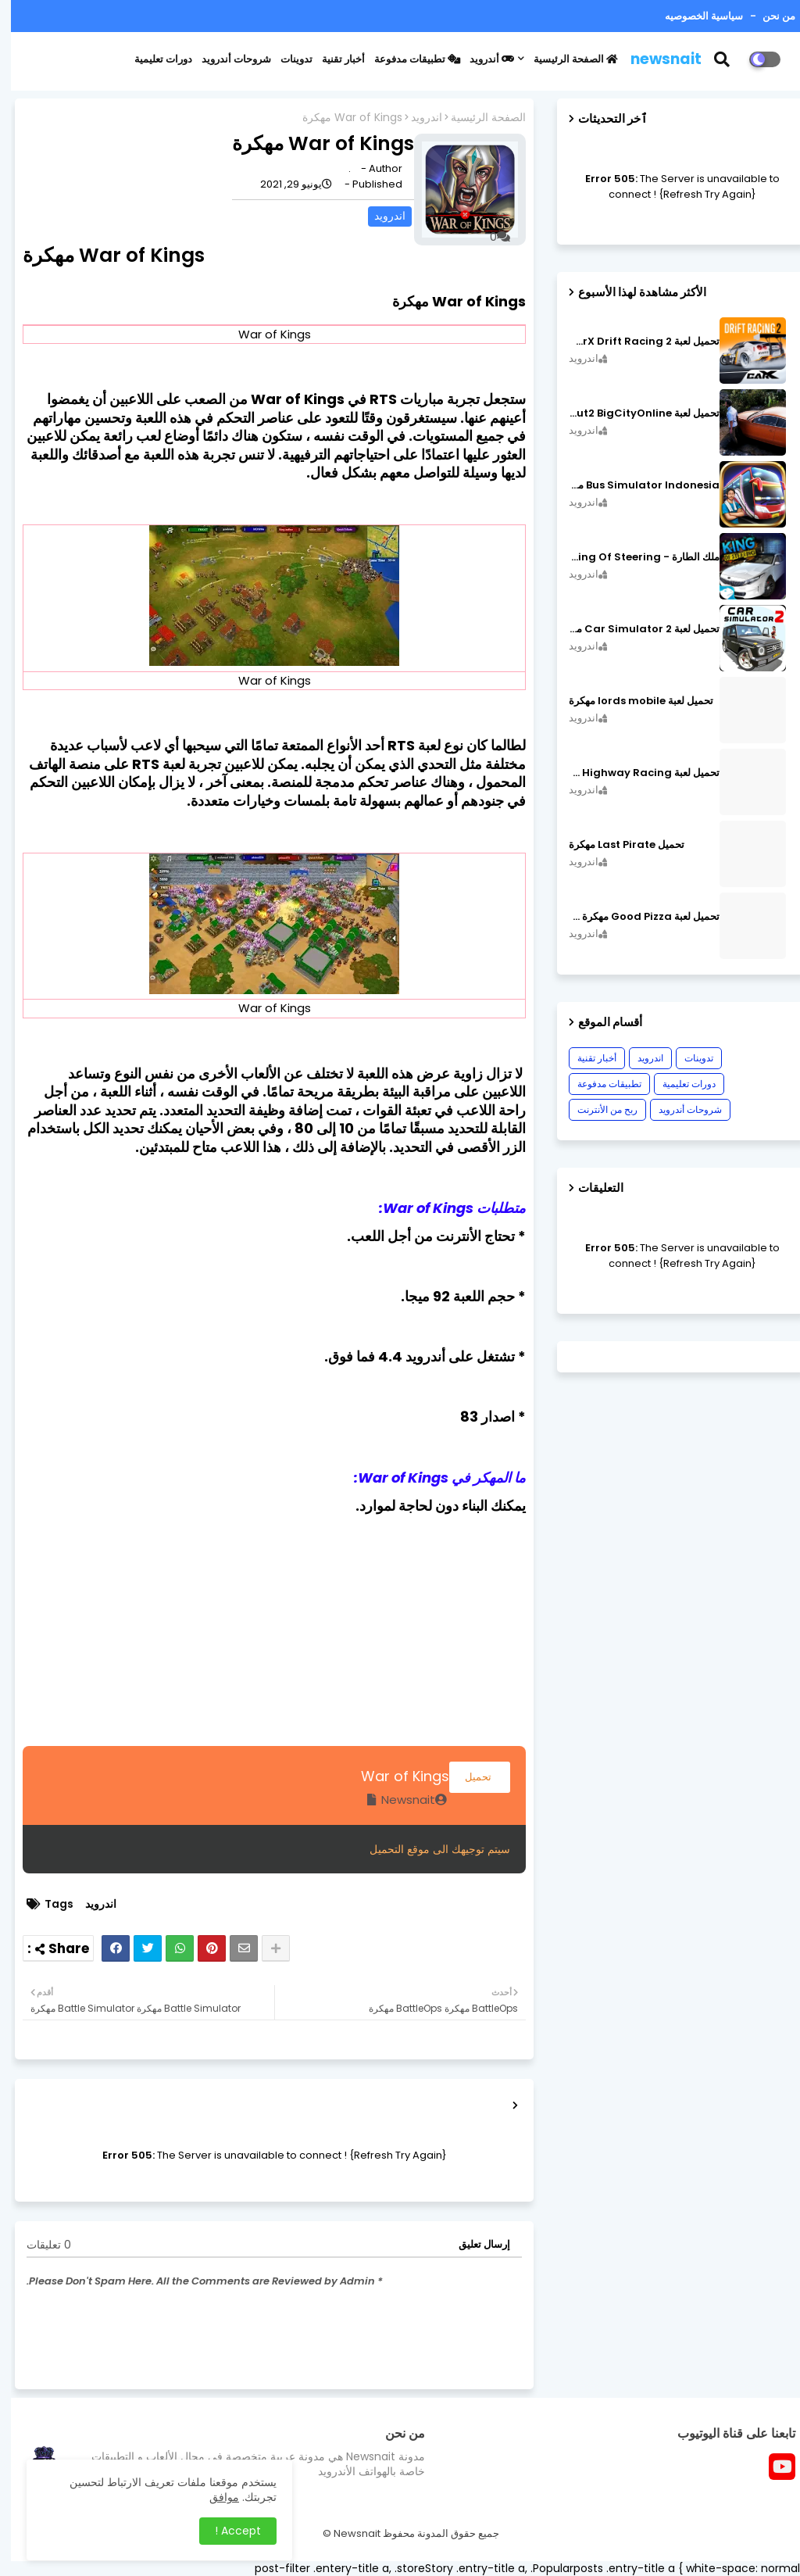 Image resolution: width=800 pixels, height=2576 pixels. What do you see at coordinates (615, 845) in the screenshot?
I see `تحميل Last Pirate مهكرة` at bounding box center [615, 845].